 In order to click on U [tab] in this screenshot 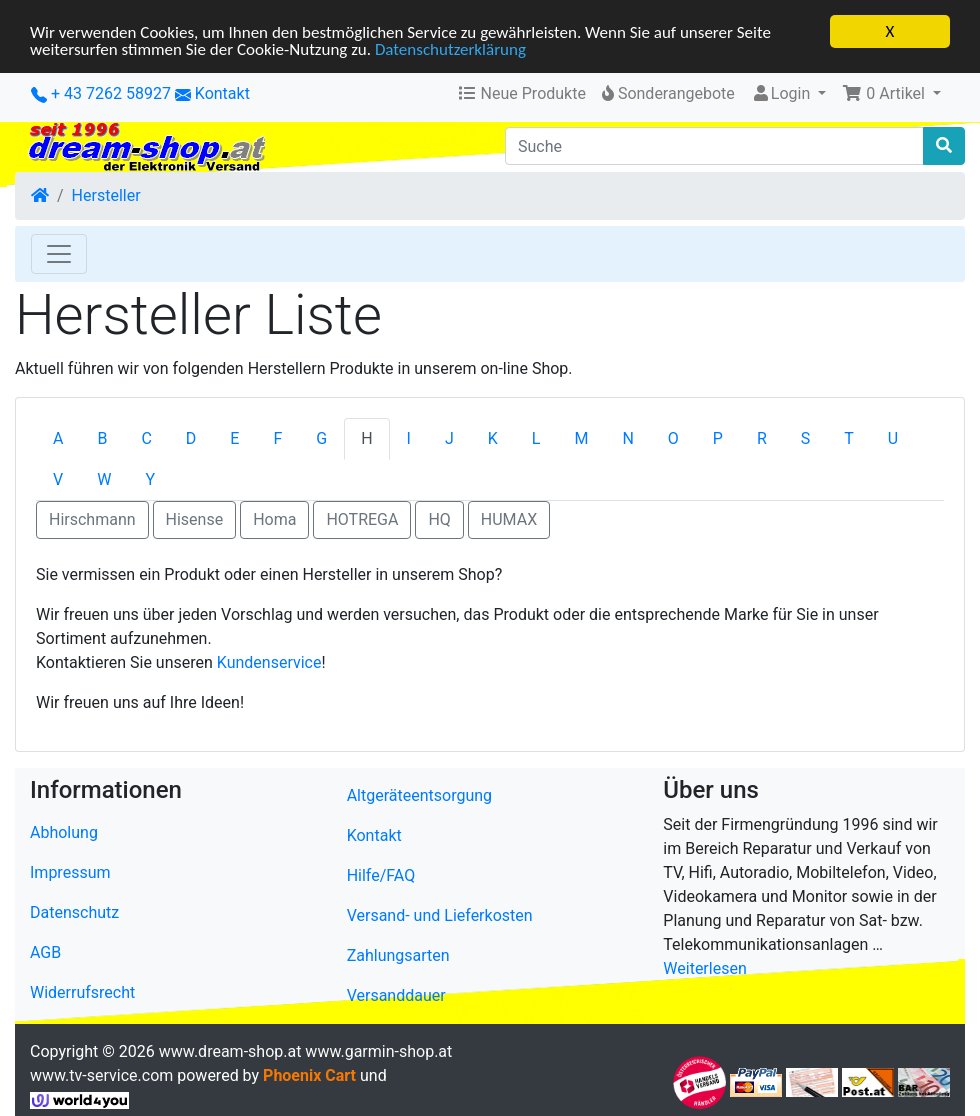, I will do `click(893, 438)`.